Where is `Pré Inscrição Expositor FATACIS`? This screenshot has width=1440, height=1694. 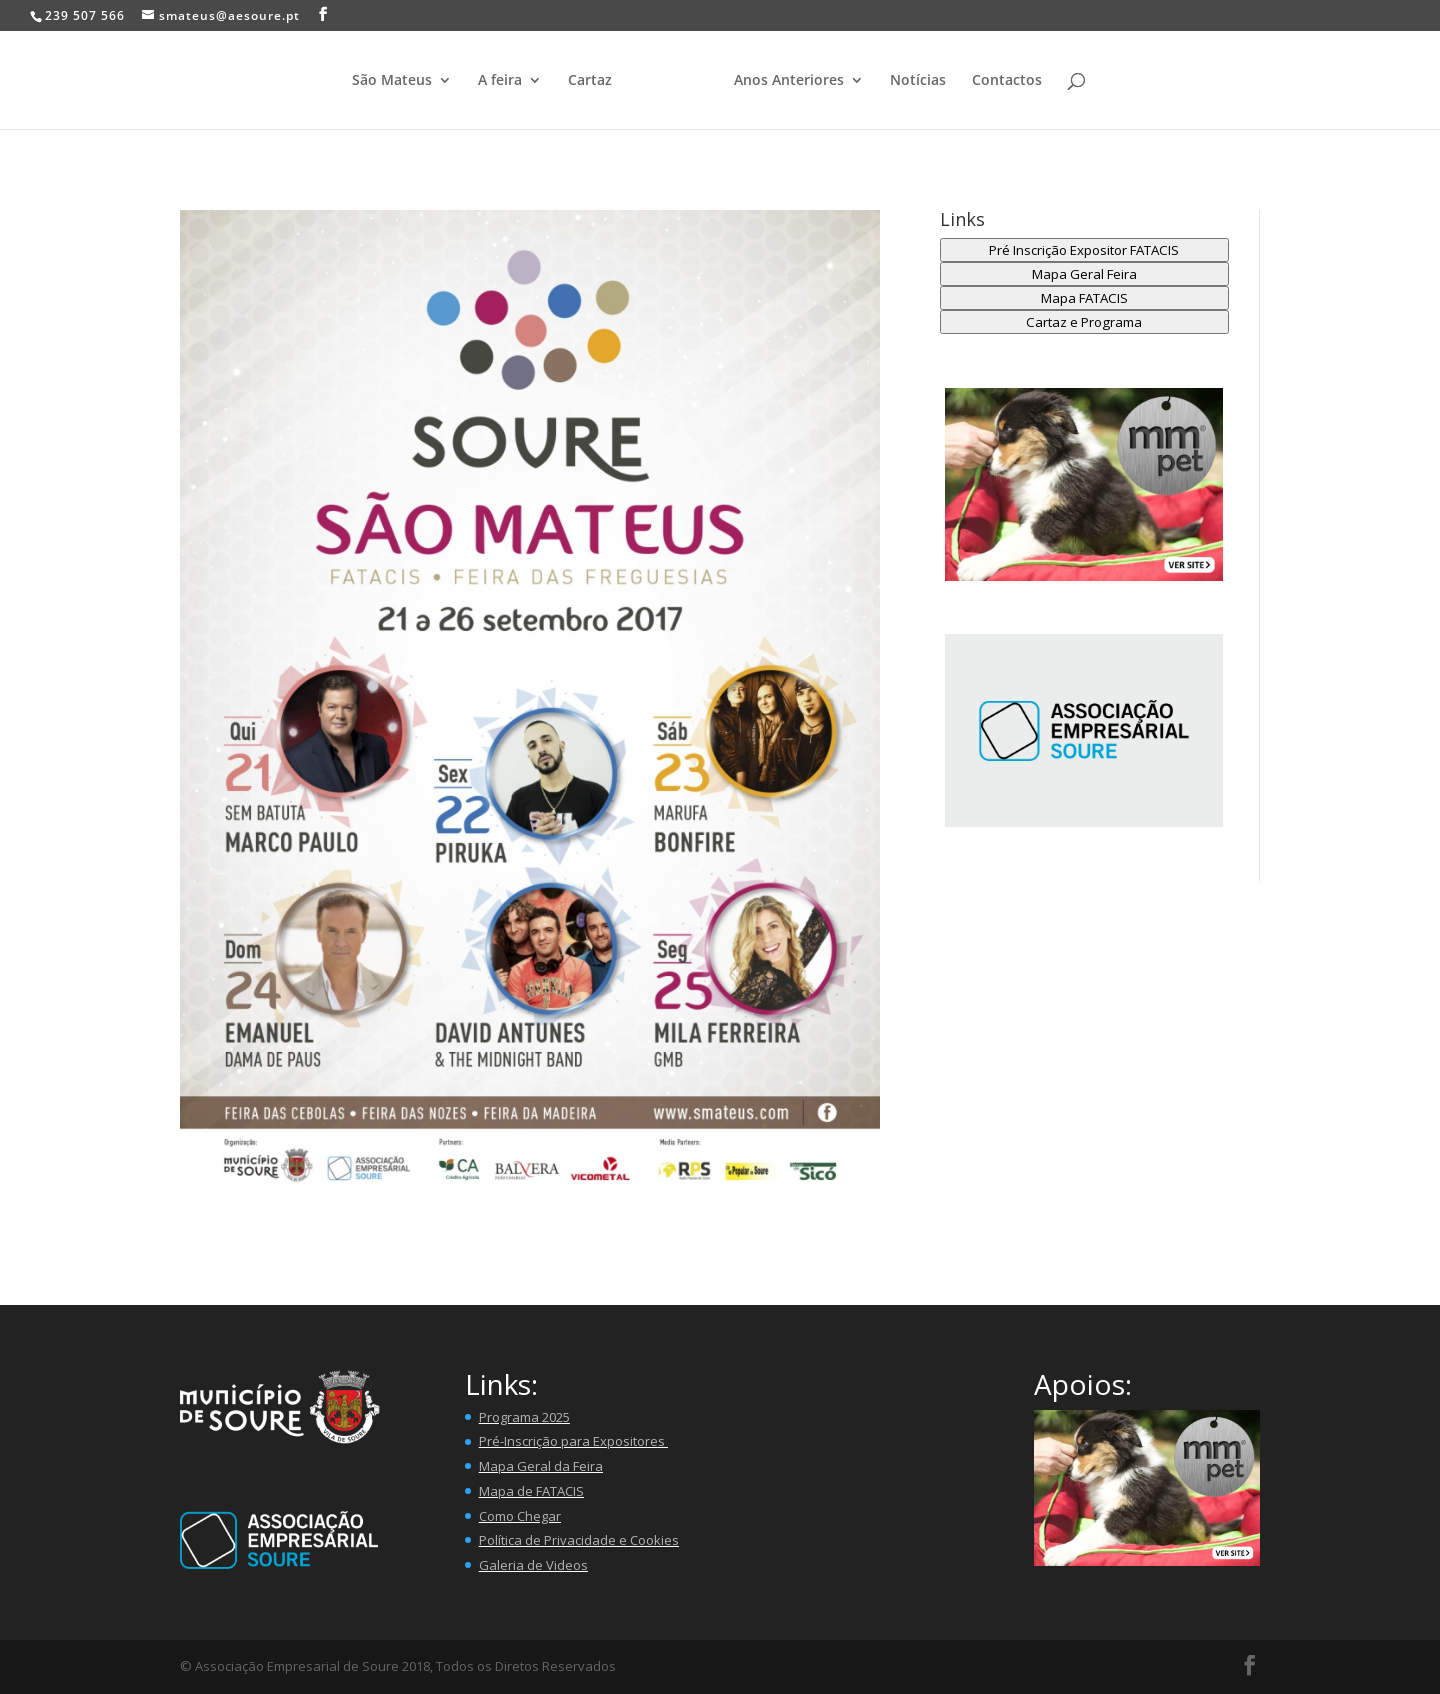 Pré Inscrição Expositor FATACIS is located at coordinates (1084, 250).